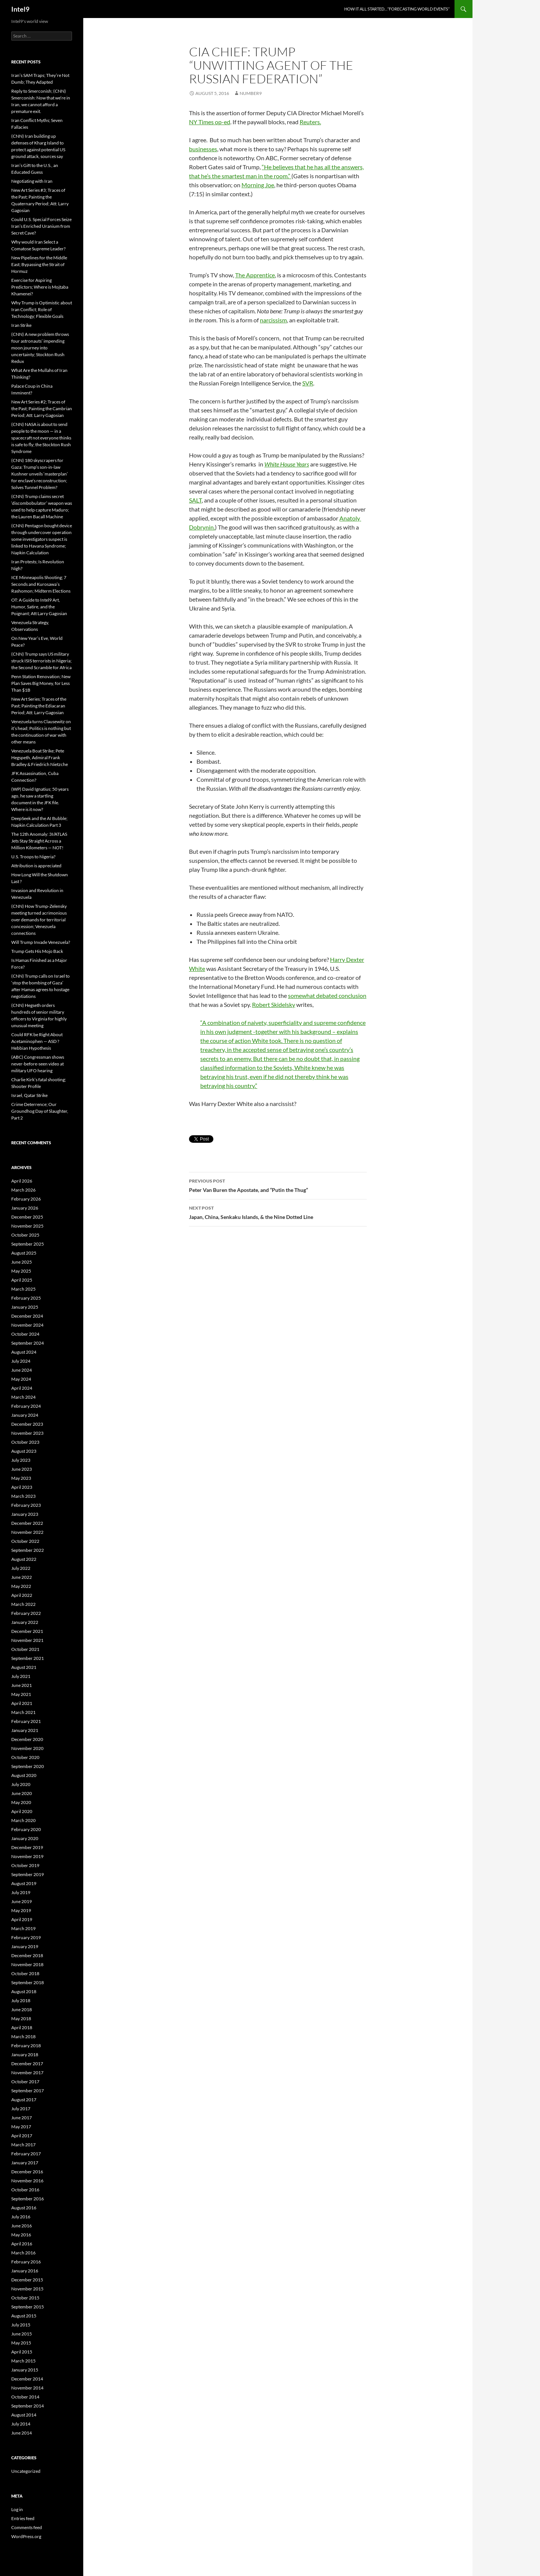 The width and height of the screenshot is (540, 2576). What do you see at coordinates (21, 1271) in the screenshot?
I see `May 2025` at bounding box center [21, 1271].